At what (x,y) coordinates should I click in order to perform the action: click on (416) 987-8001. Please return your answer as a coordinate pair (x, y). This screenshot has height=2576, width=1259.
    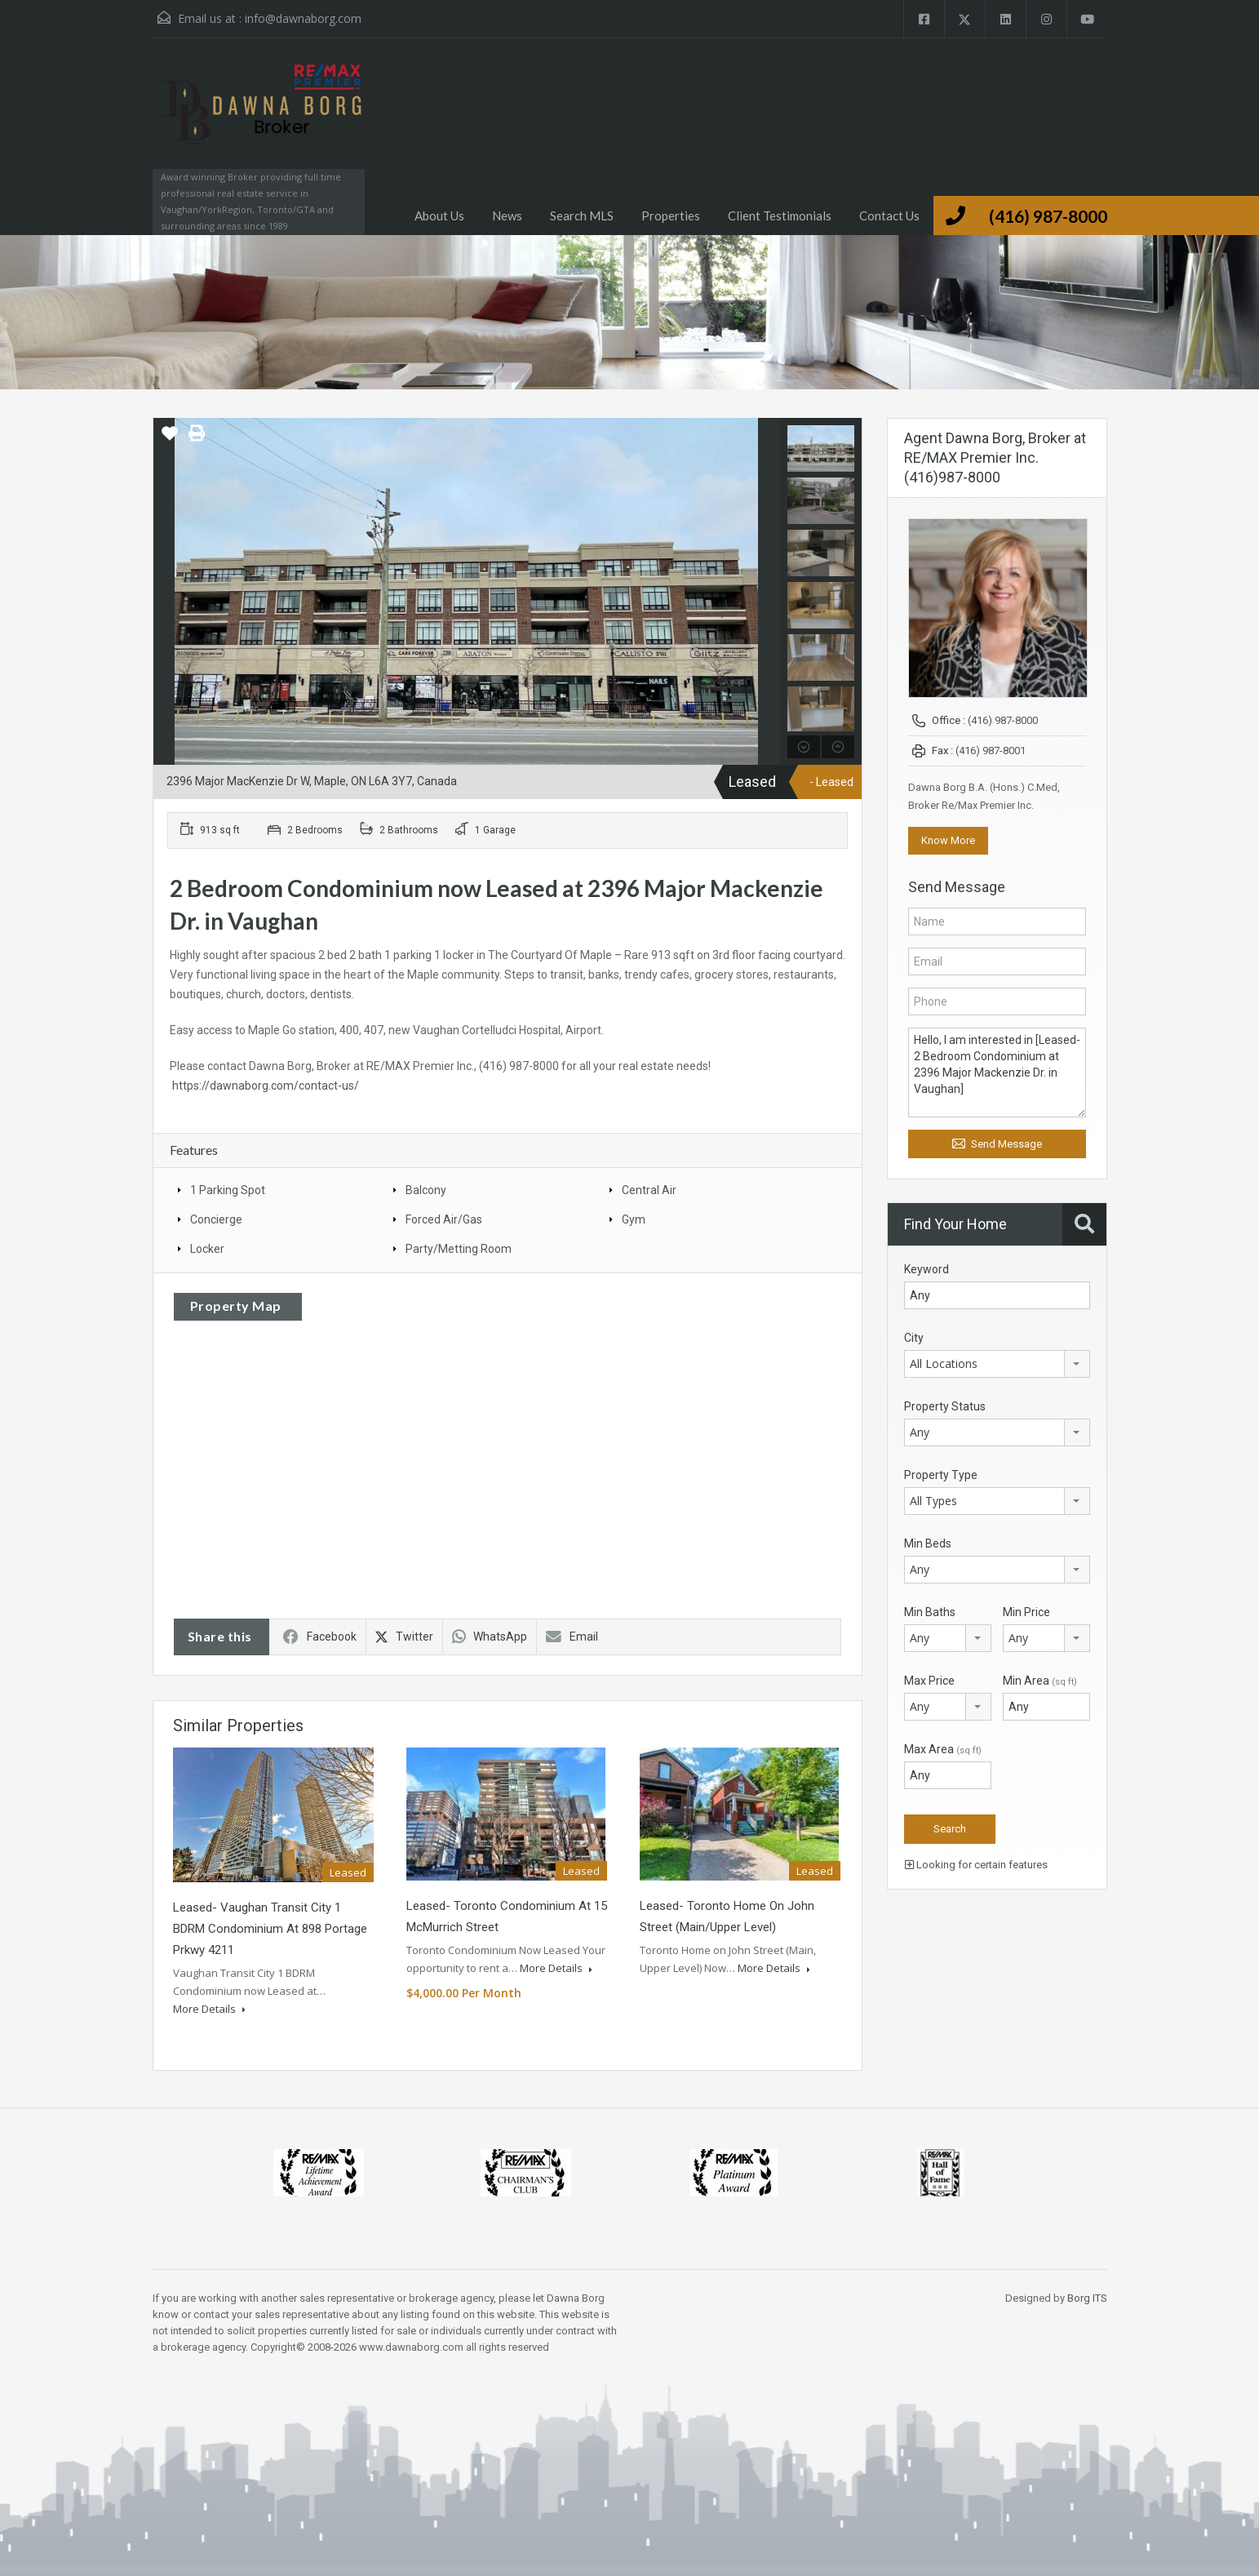
    Looking at the image, I should click on (990, 750).